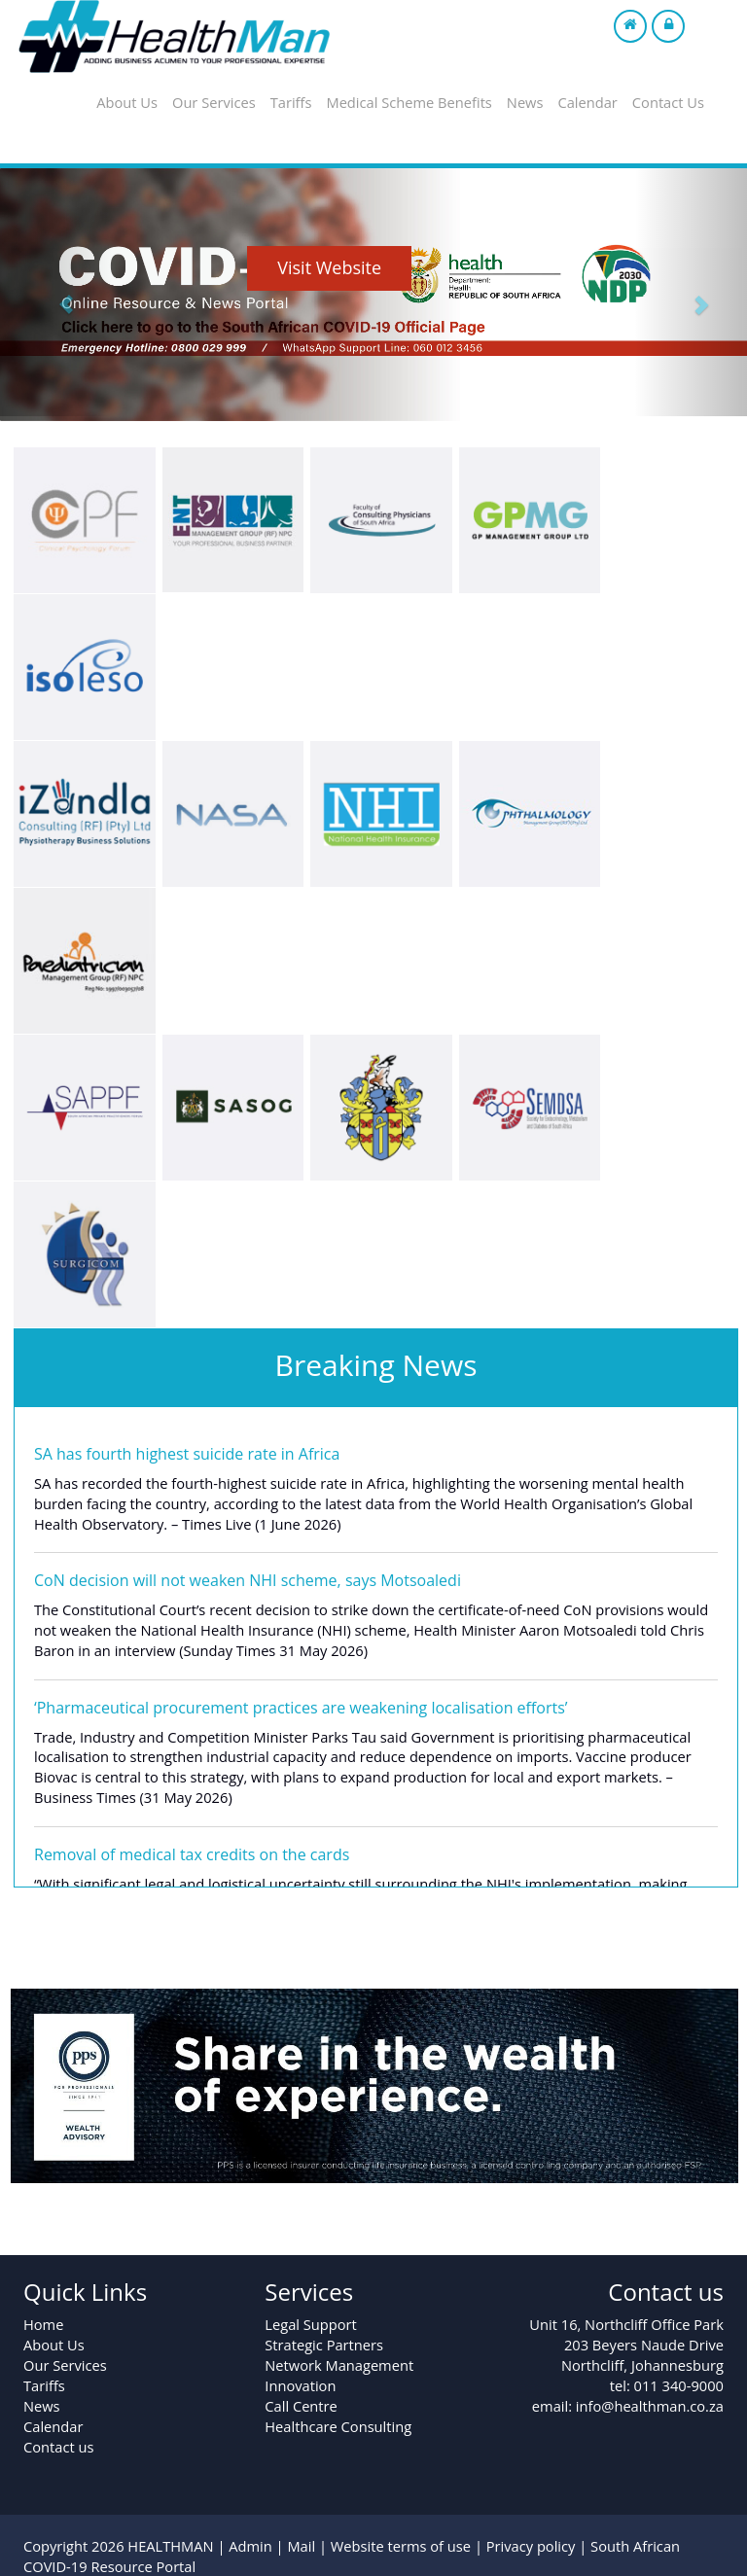 This screenshot has height=2576, width=747. Describe the element at coordinates (300, 2385) in the screenshot. I see `Innovation` at that location.